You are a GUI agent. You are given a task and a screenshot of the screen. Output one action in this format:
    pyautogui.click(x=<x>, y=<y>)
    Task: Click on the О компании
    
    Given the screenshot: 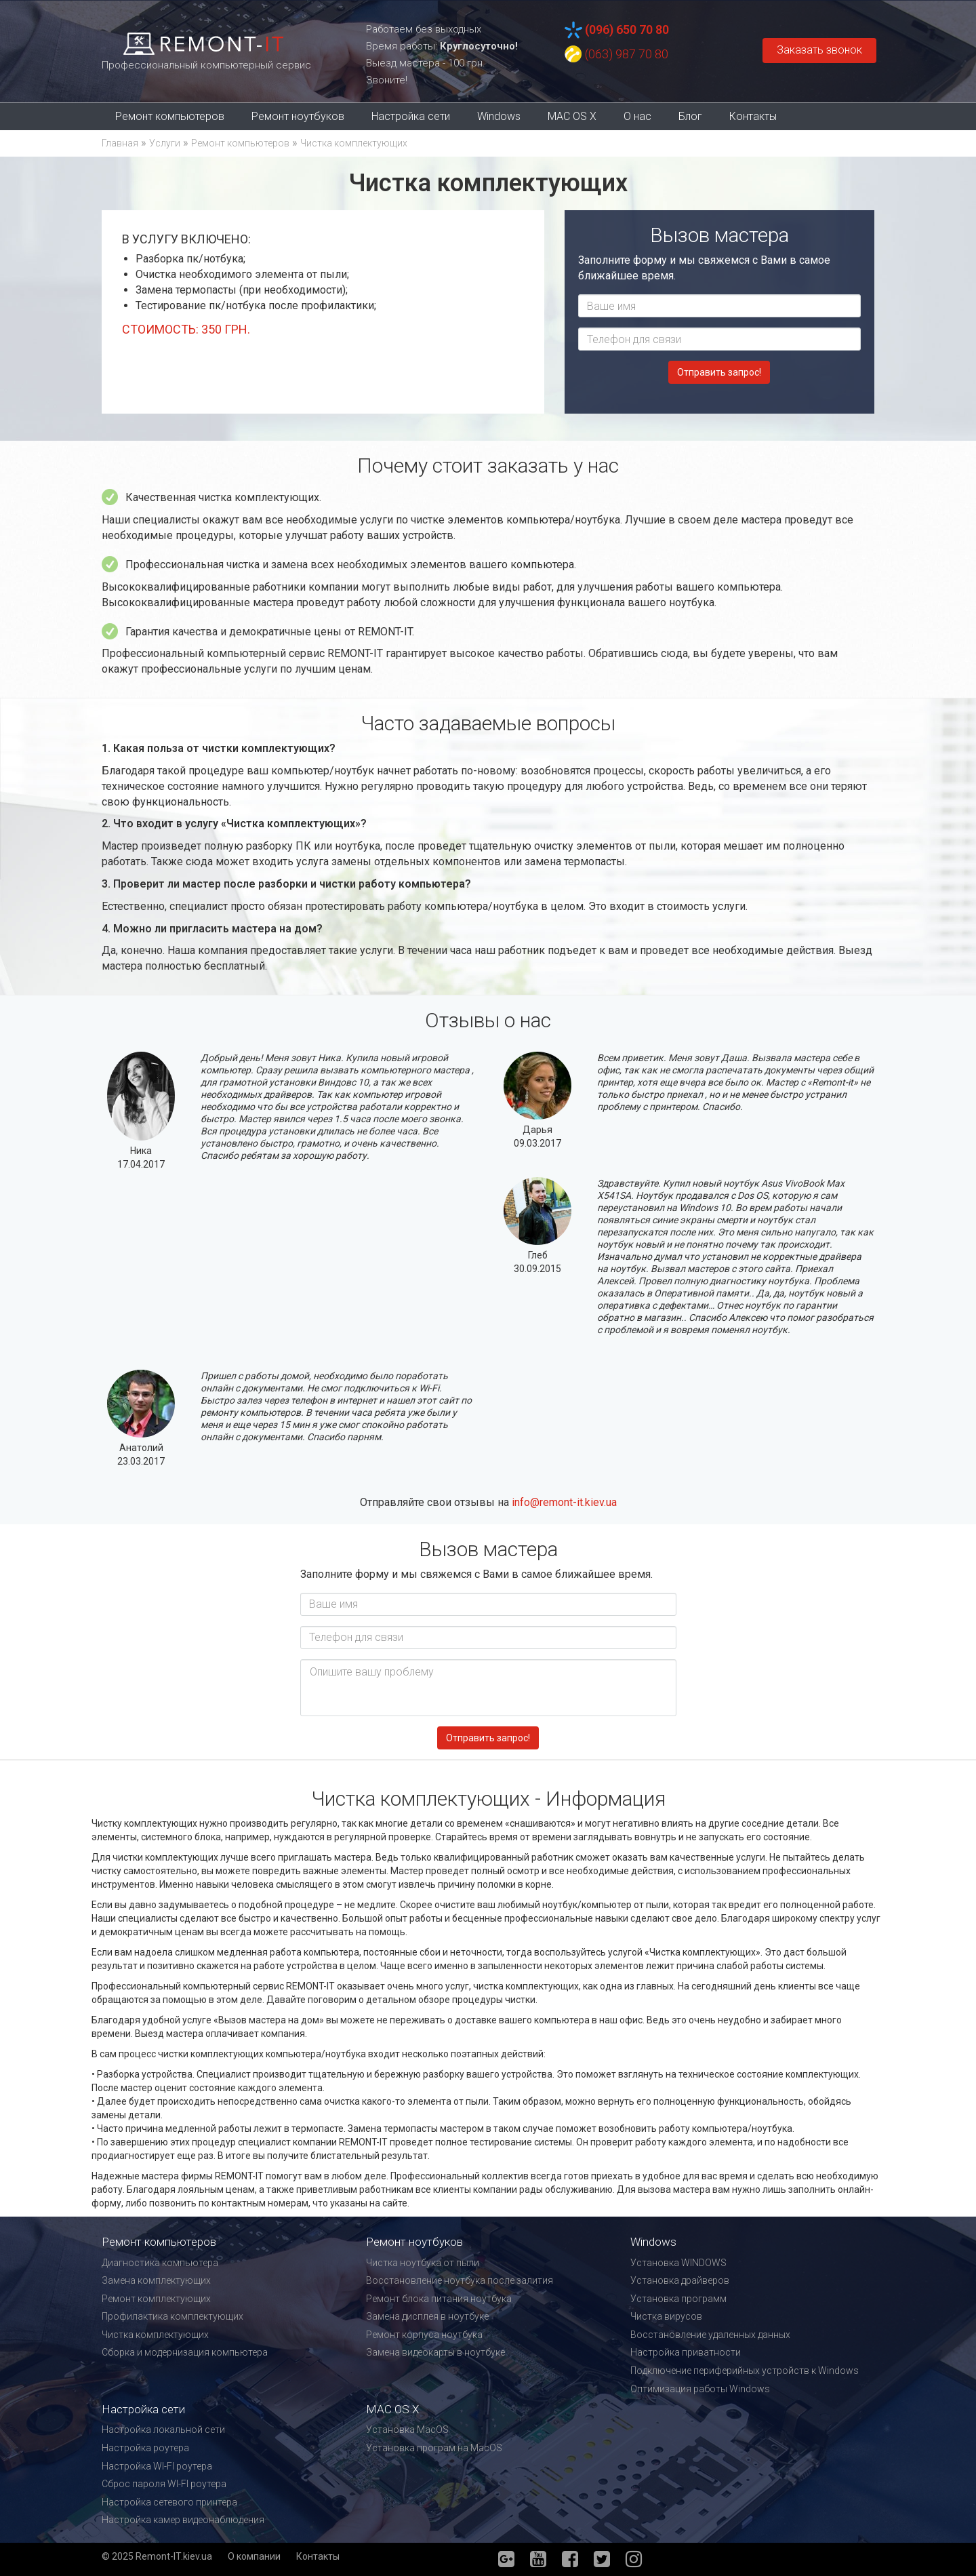 What is the action you would take?
    pyautogui.click(x=254, y=2556)
    